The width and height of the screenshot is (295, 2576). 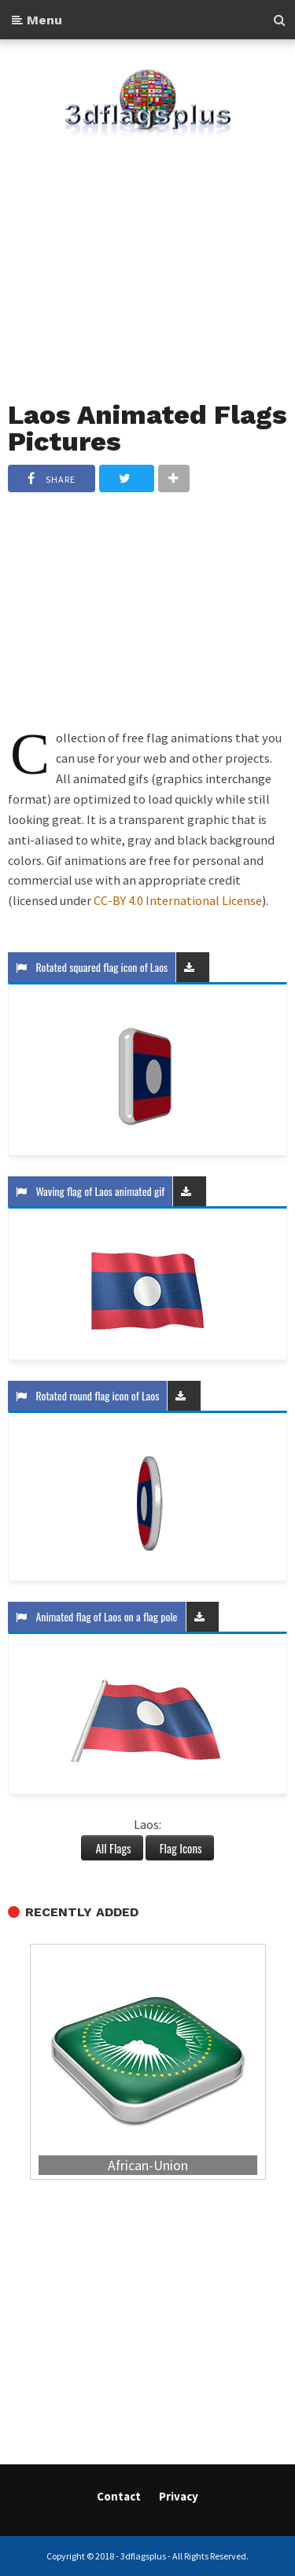 What do you see at coordinates (90, 1191) in the screenshot?
I see `Waving flag of Laos animated gif` at bounding box center [90, 1191].